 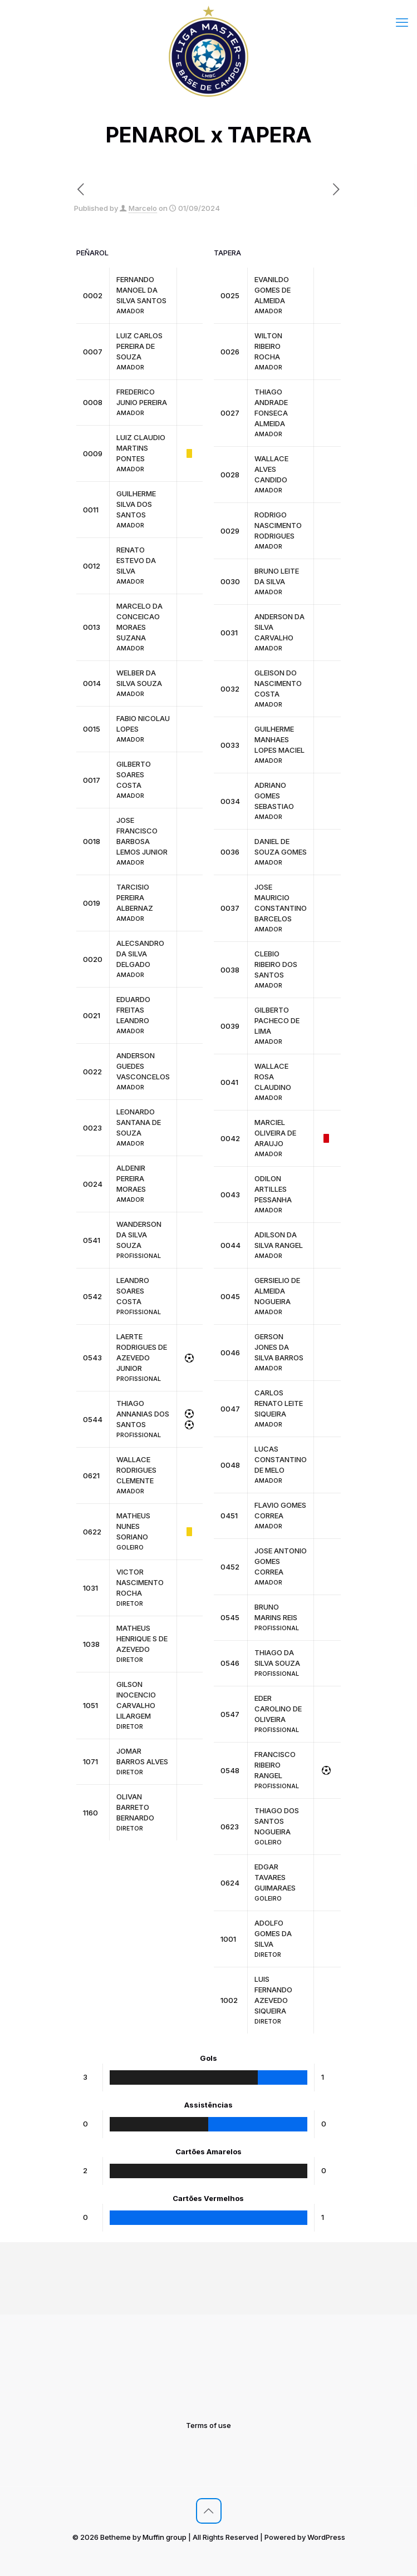 I want to click on [Back to top icon], so click(x=209, y=2511).